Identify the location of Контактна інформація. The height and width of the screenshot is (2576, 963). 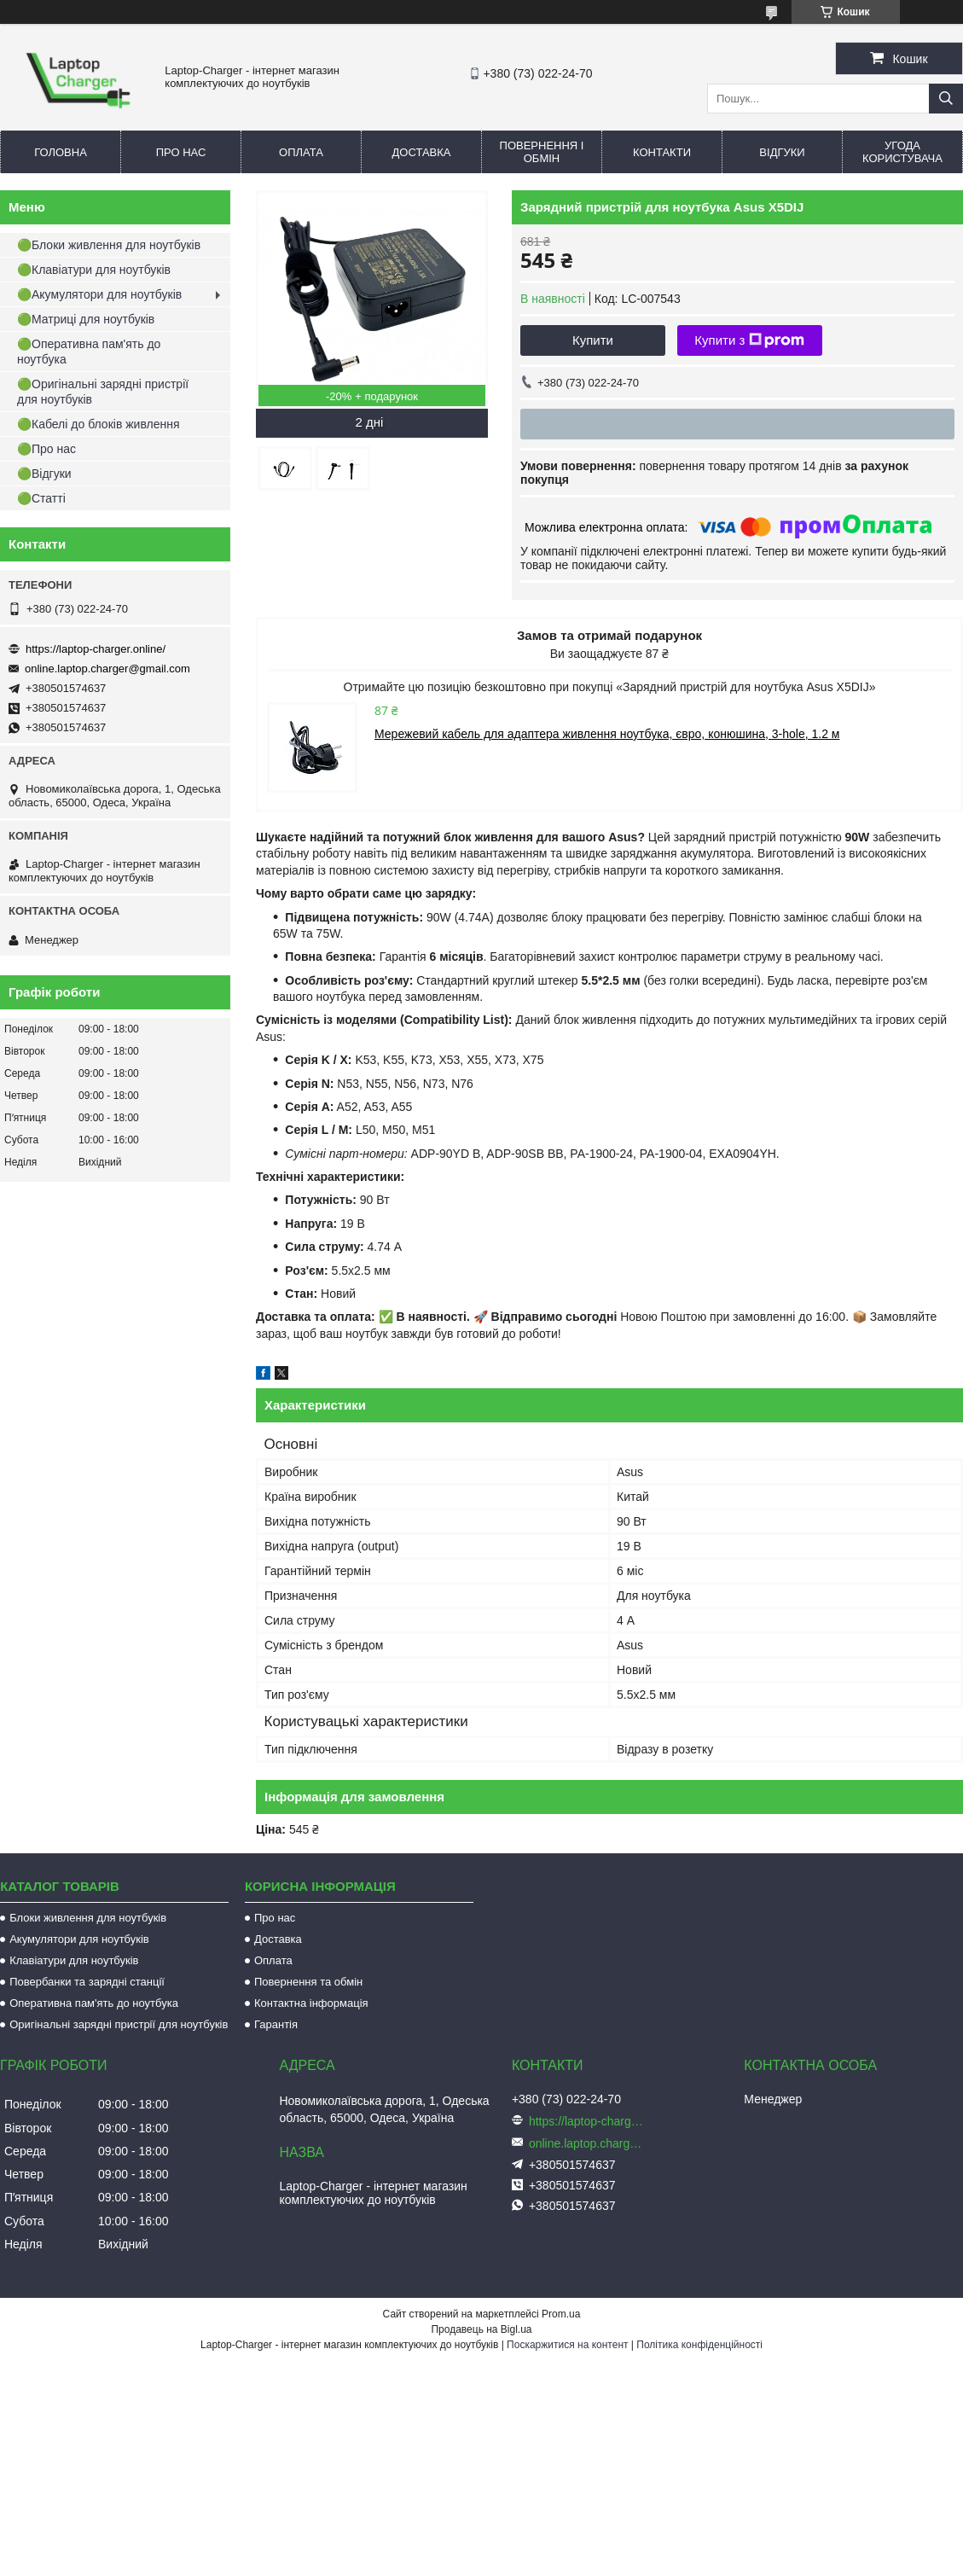
(311, 2003).